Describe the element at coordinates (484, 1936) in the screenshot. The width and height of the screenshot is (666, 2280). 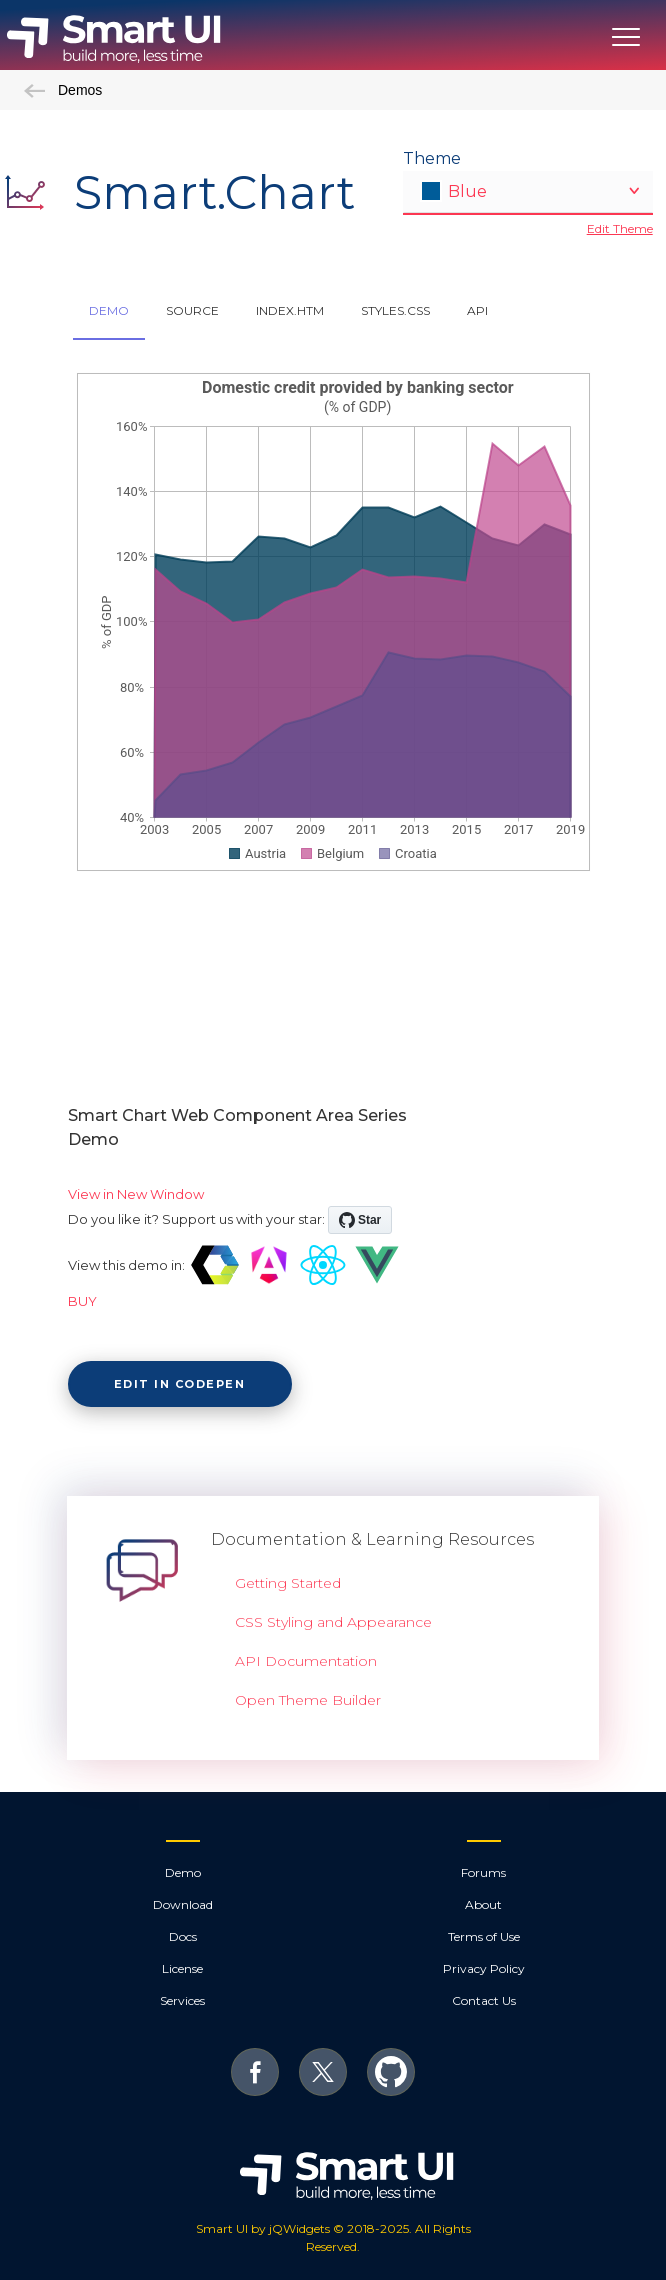
I see `Terms of Use` at that location.